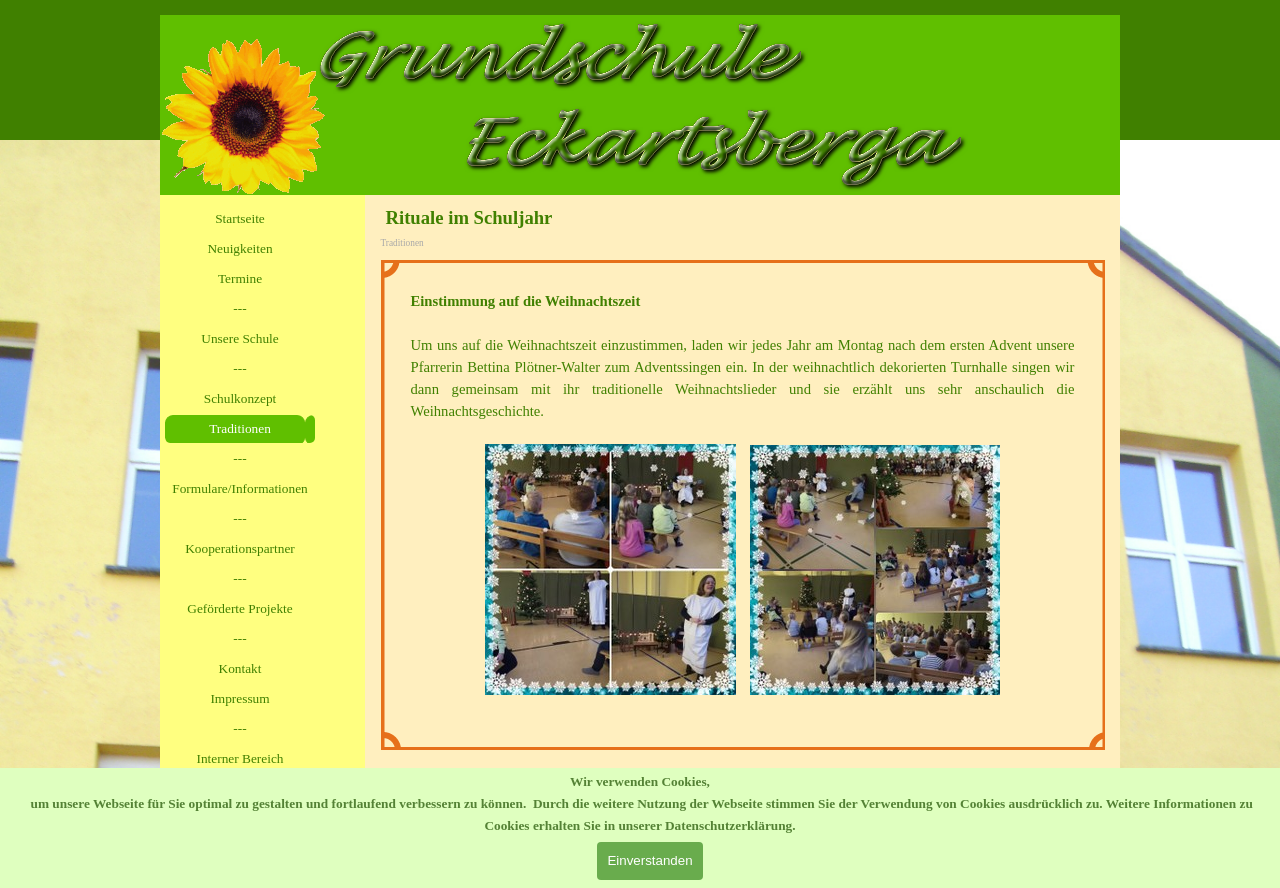 This screenshot has width=1280, height=888. I want to click on Kooperationspartner, so click(240, 548).